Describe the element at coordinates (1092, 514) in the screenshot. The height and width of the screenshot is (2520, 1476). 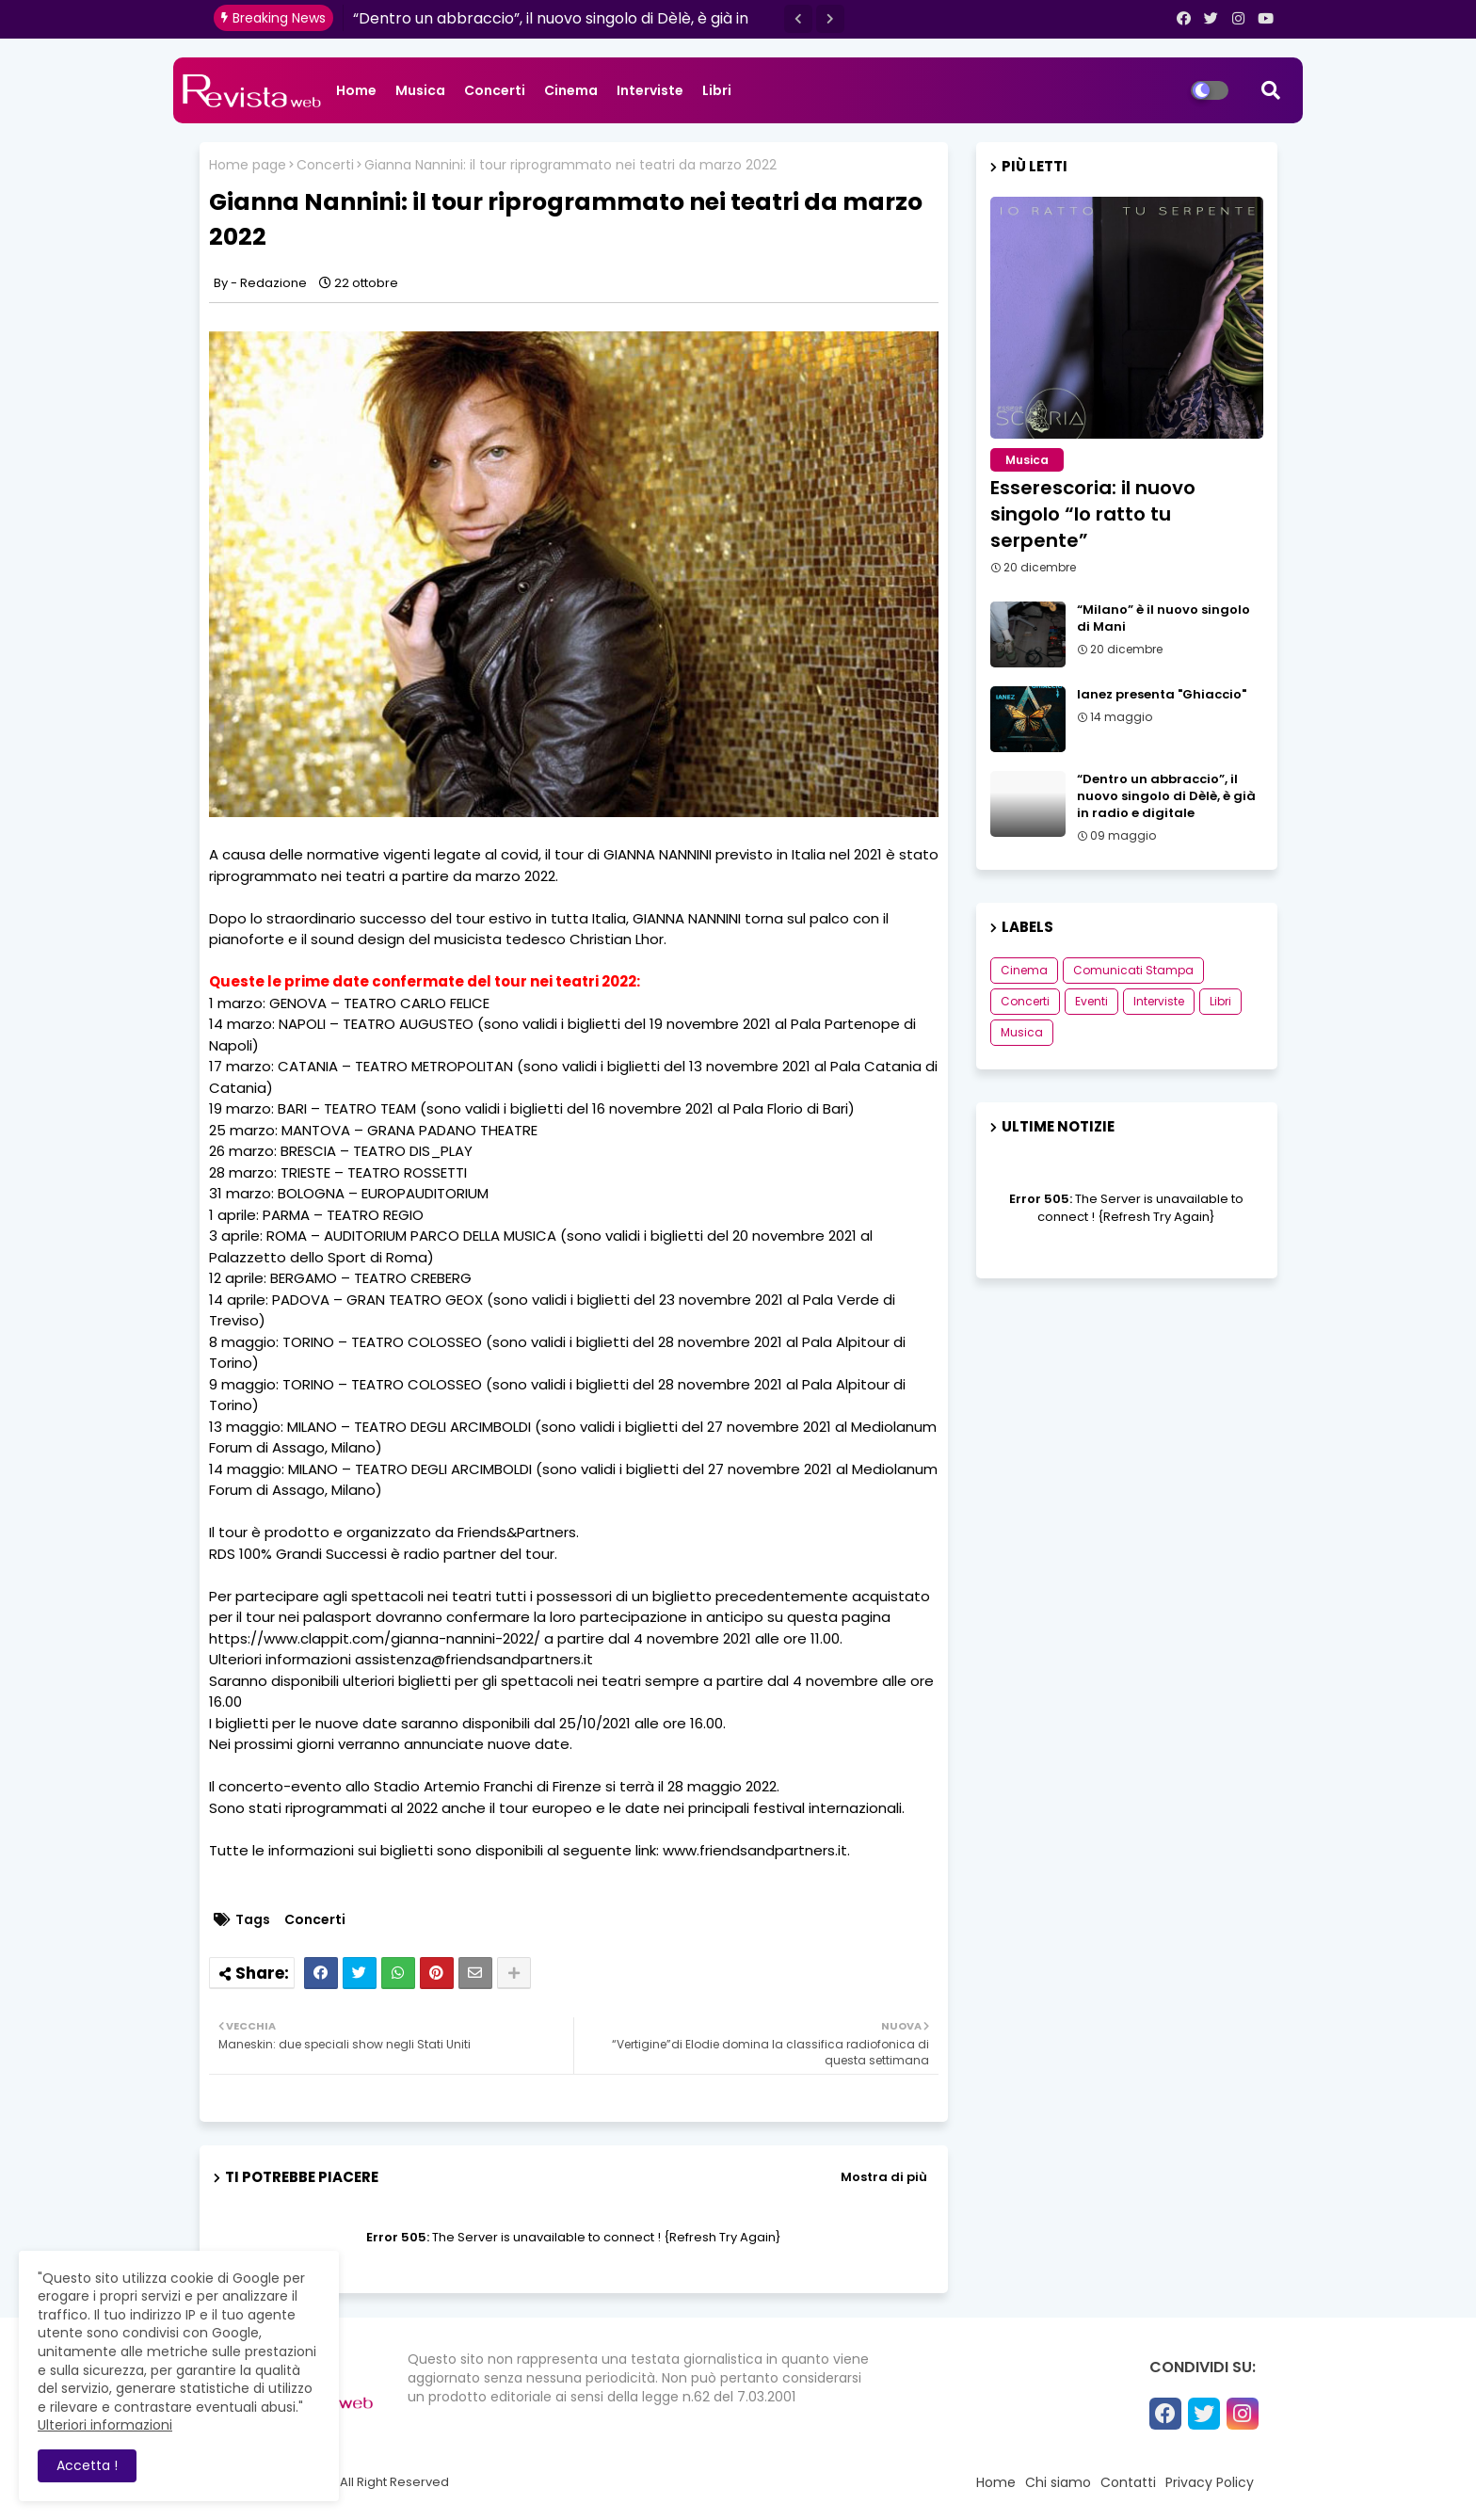
I see `Esserescoria: il nuovo singolo “Io ratto tu serpente”` at that location.